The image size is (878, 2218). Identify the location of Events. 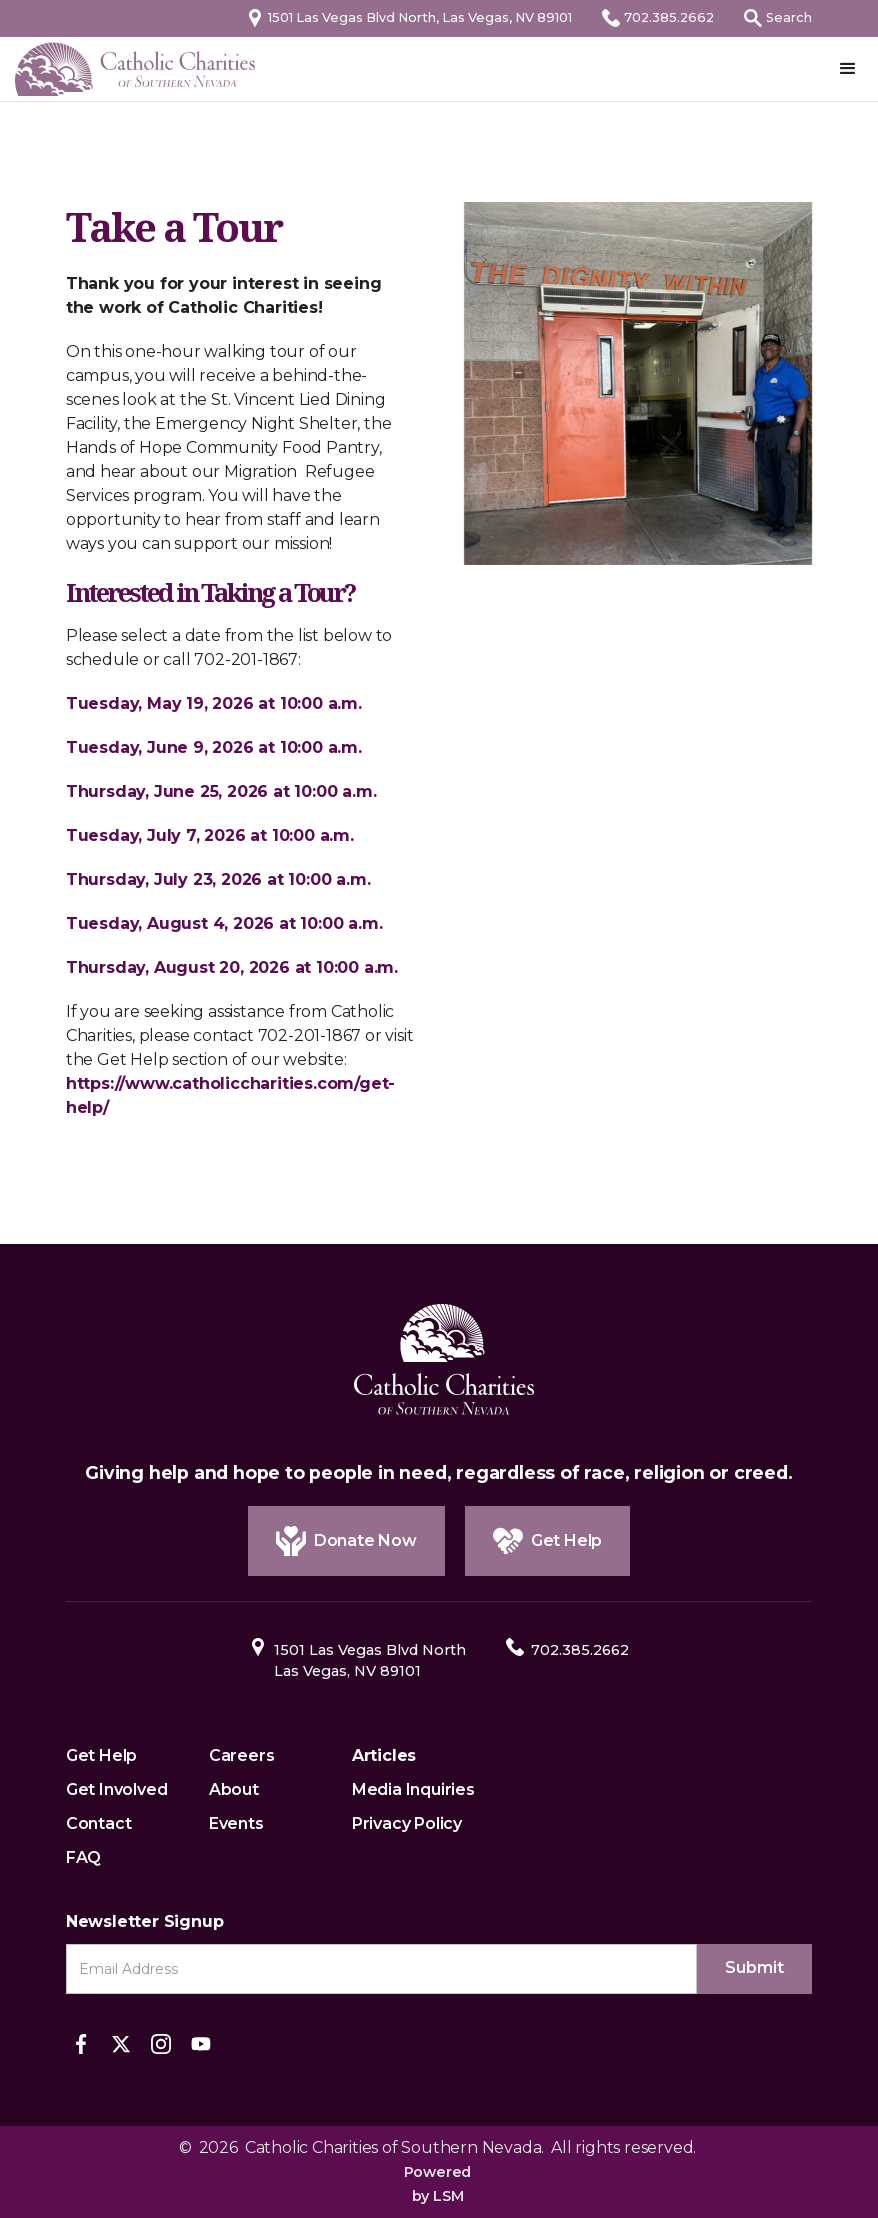
(236, 1823).